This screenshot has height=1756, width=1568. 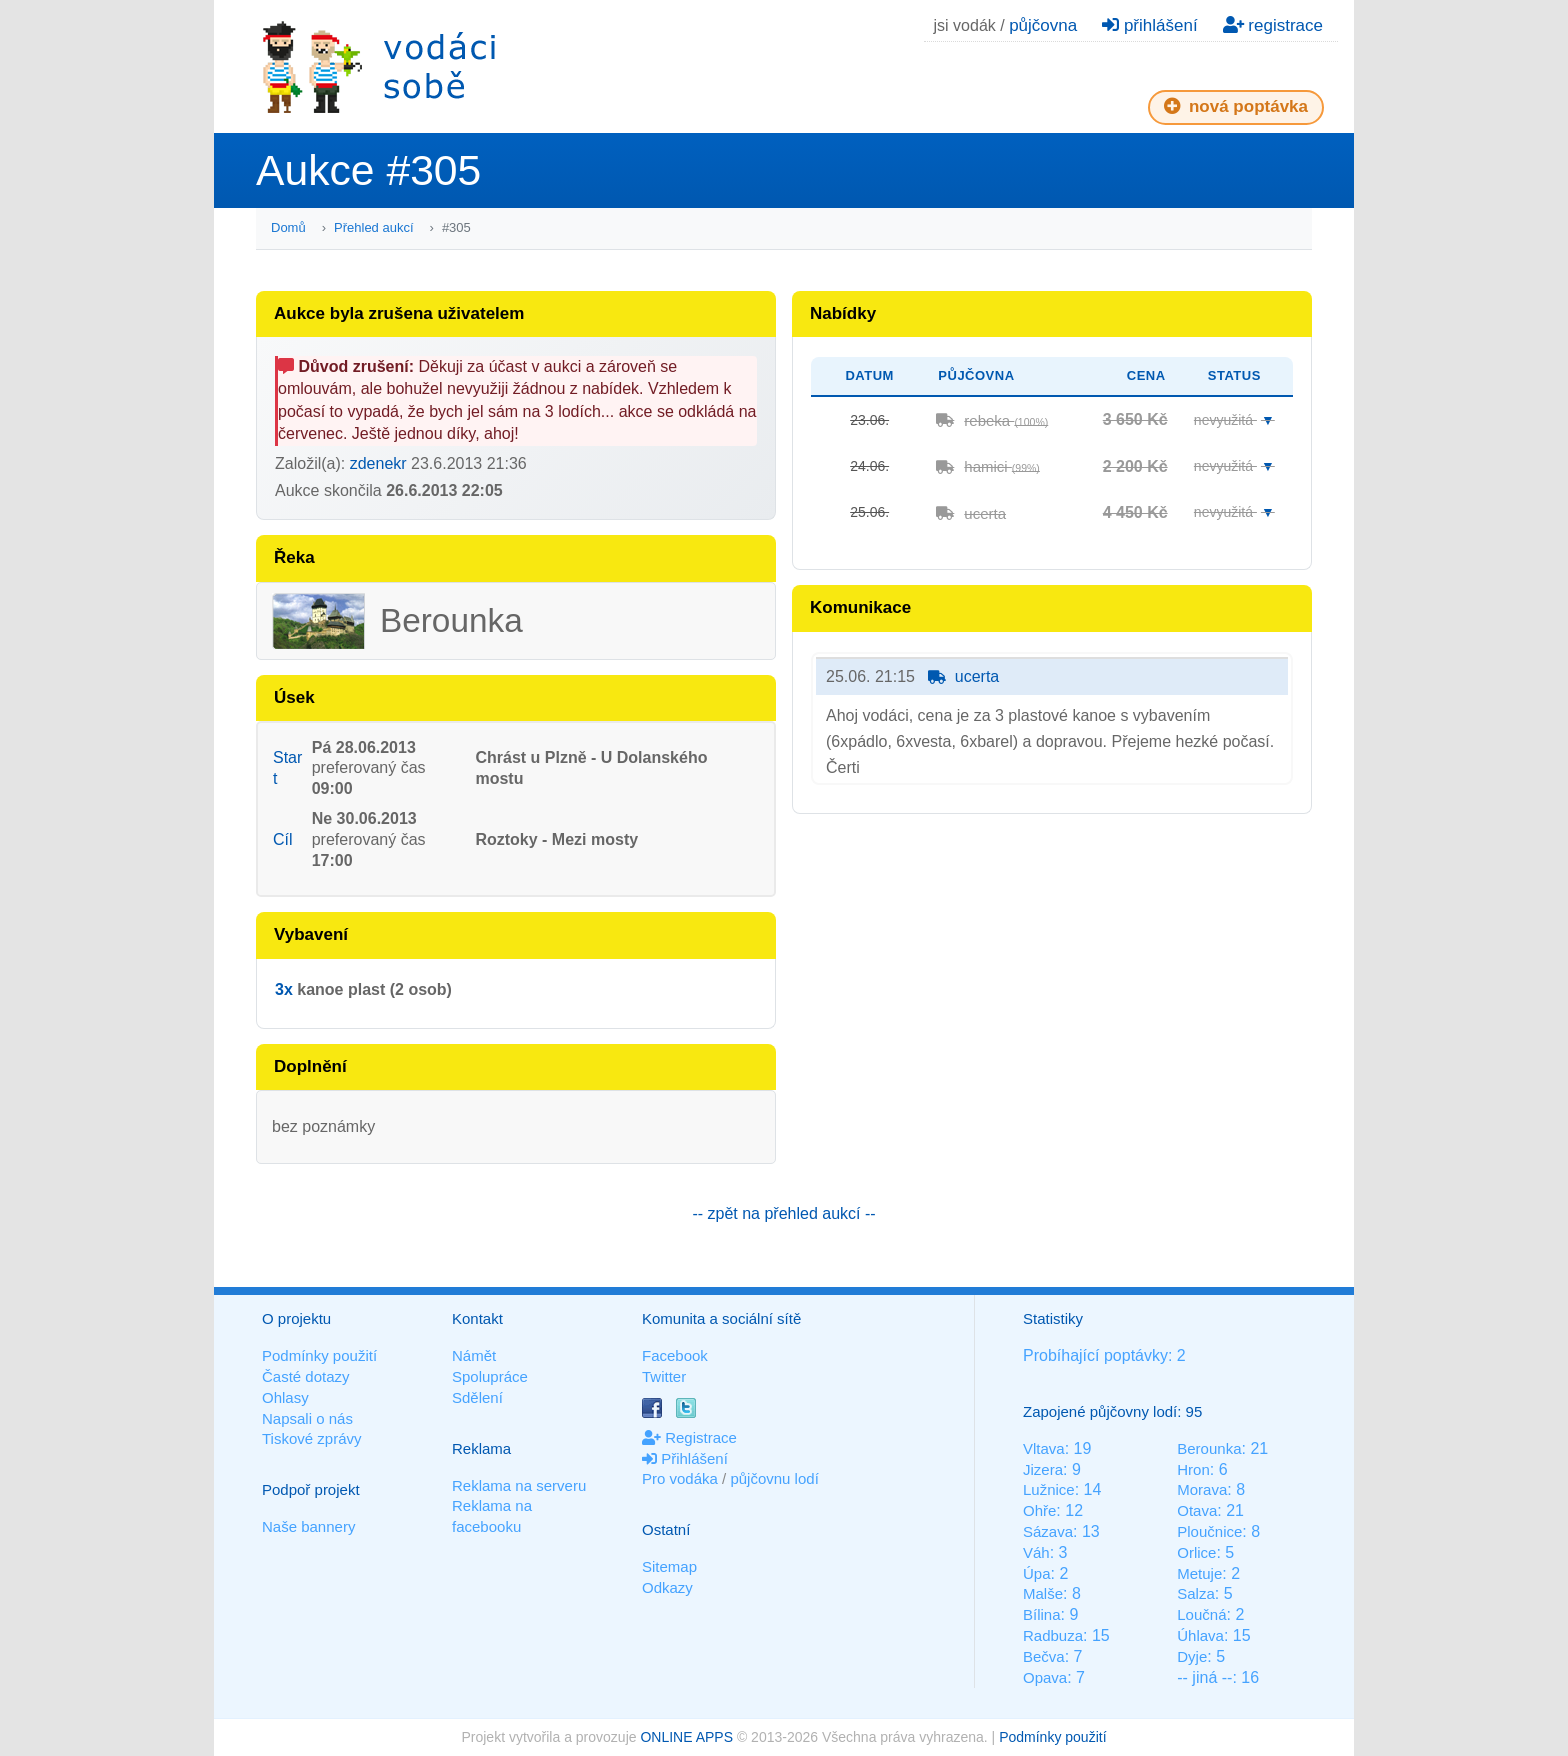 I want to click on Vltava, so click(x=1044, y=1448).